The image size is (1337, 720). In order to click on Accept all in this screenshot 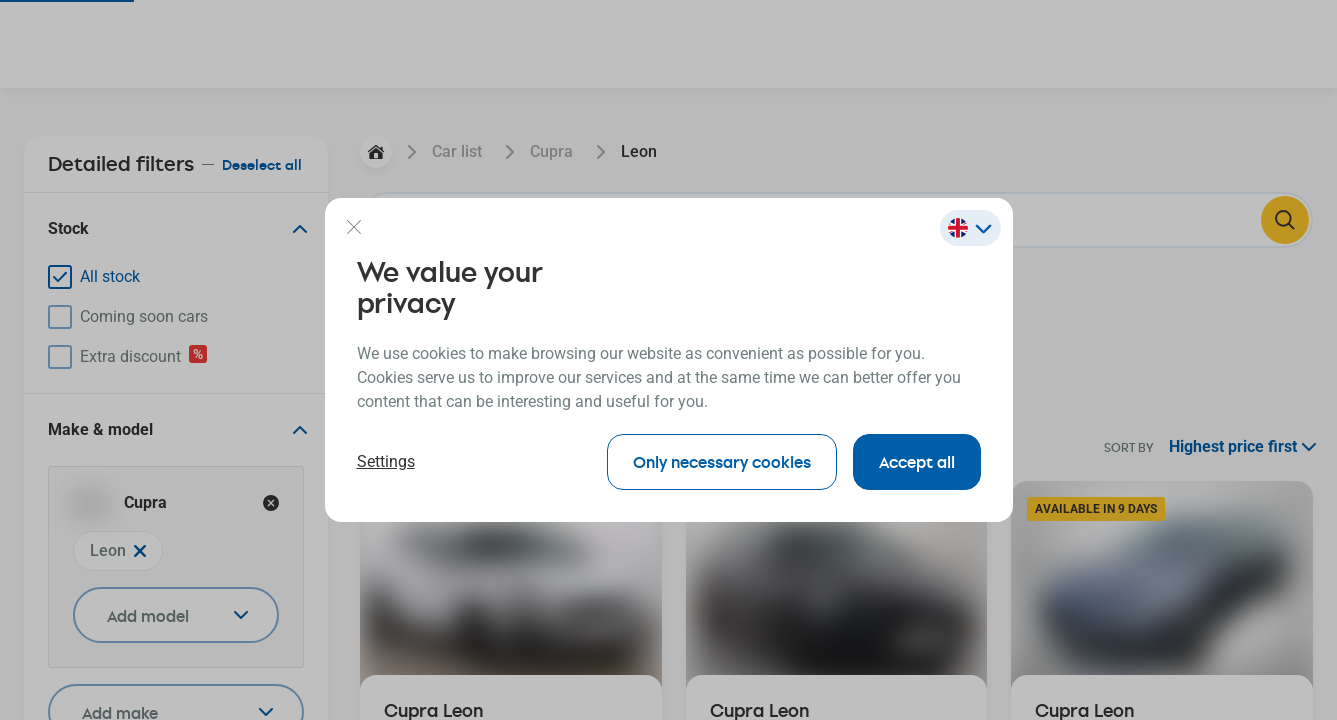, I will do `click(917, 461)`.